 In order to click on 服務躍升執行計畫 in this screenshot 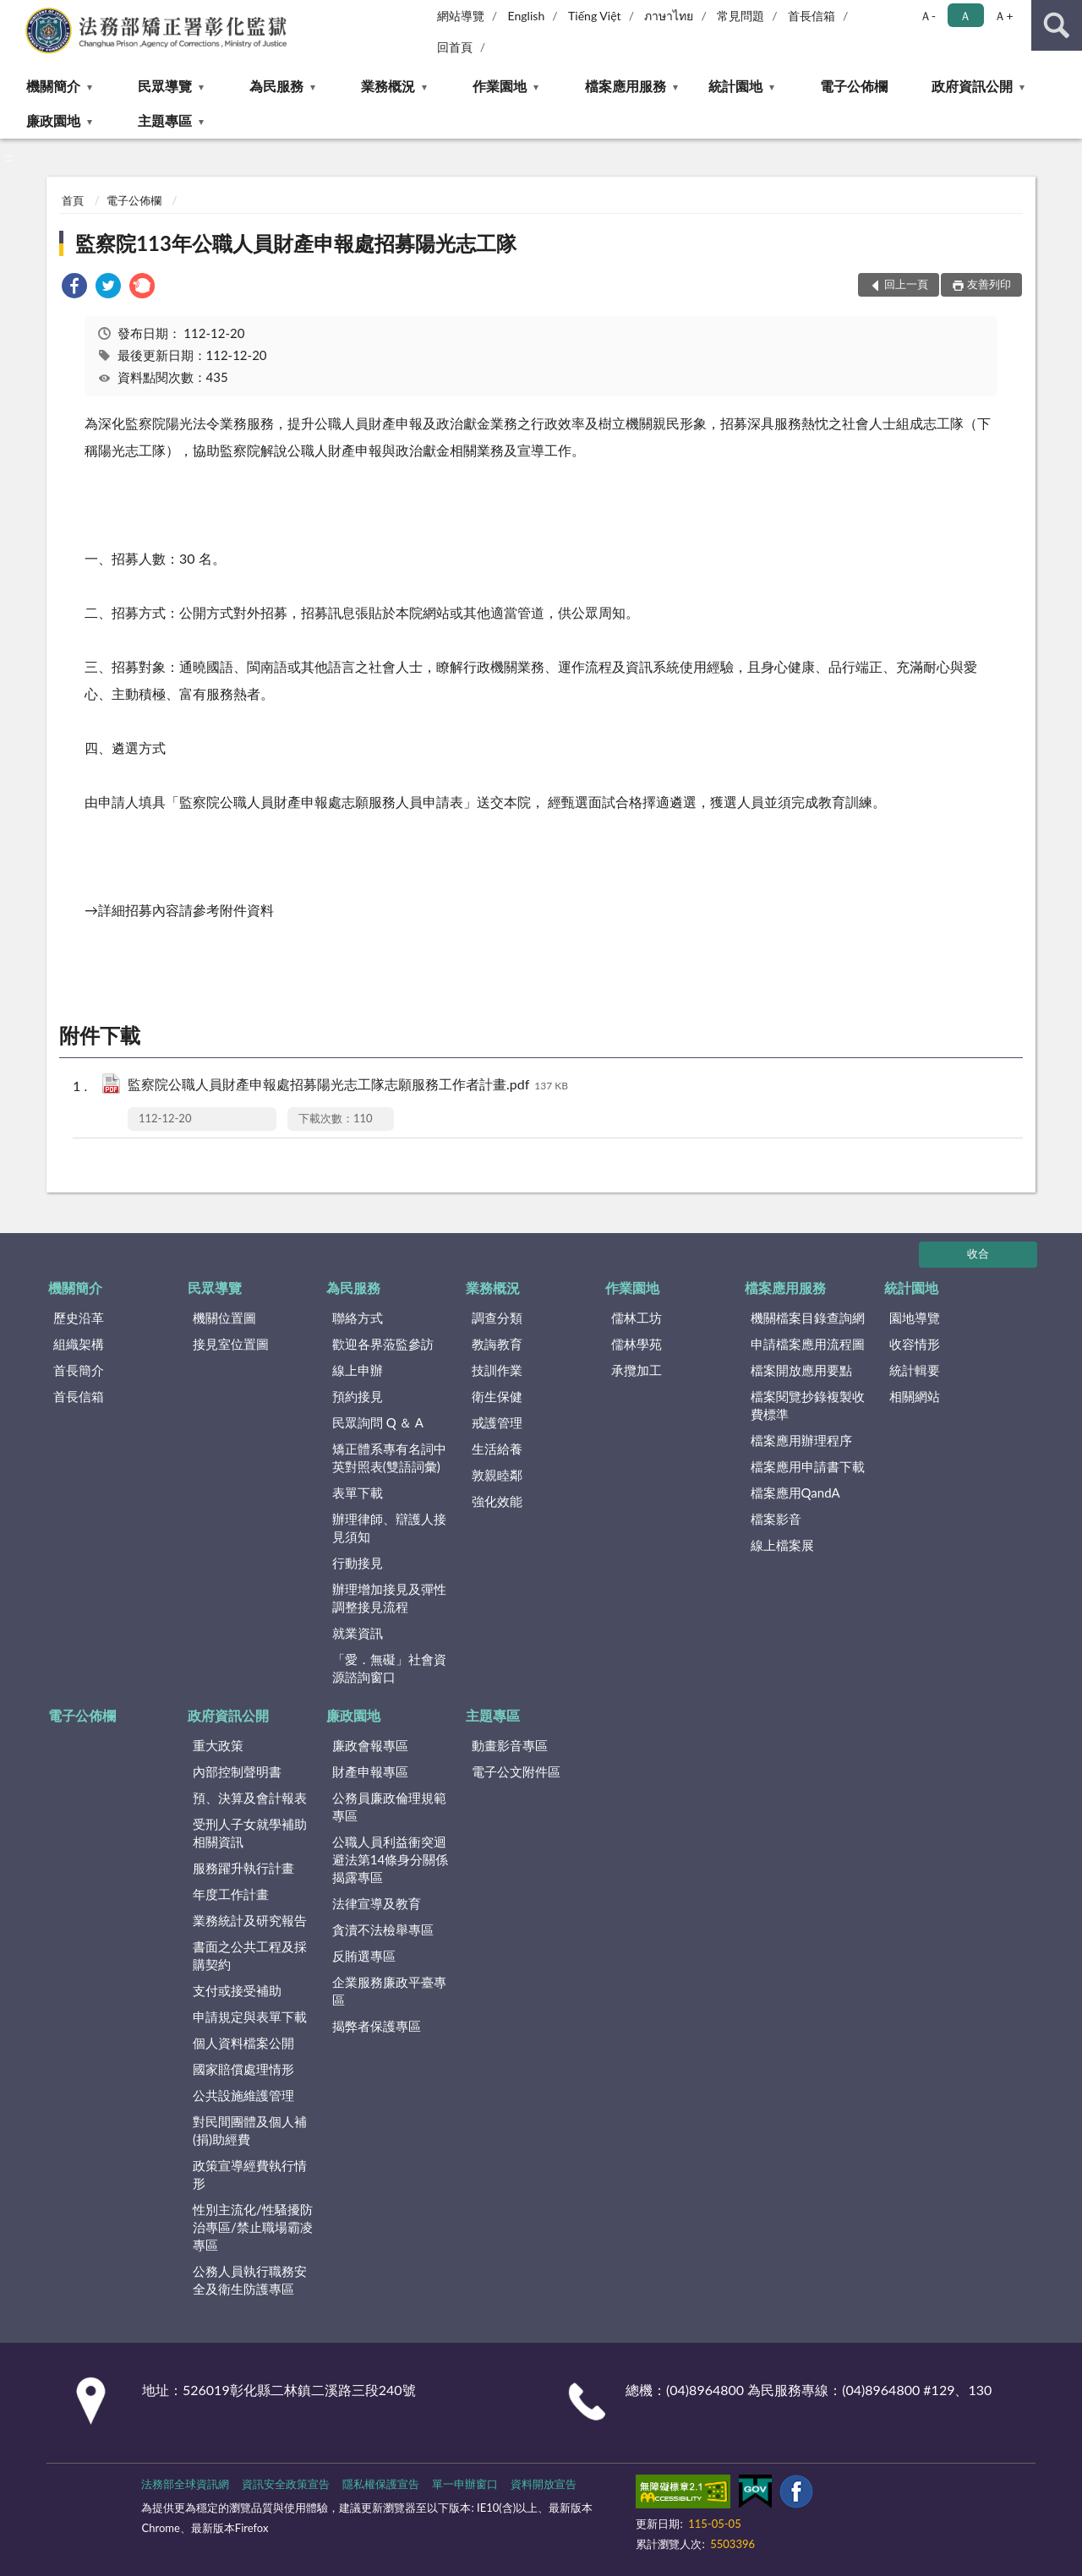, I will do `click(243, 1867)`.